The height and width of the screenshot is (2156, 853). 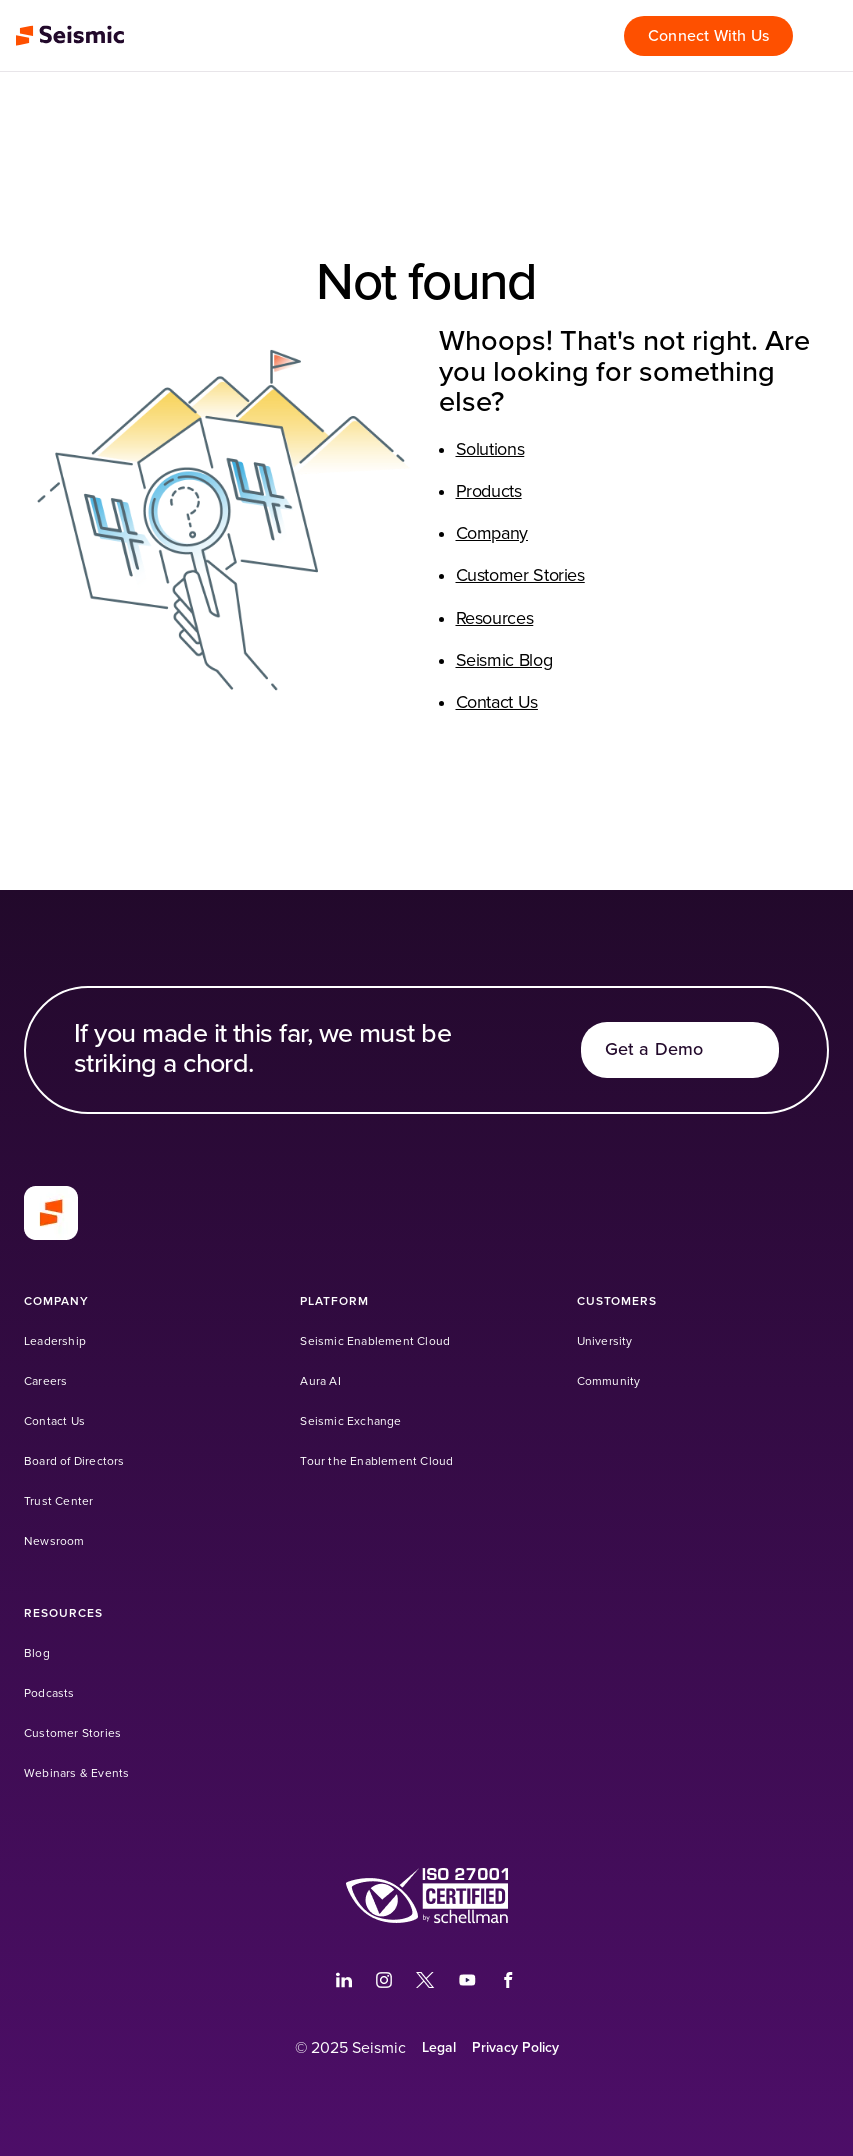 What do you see at coordinates (495, 619) in the screenshot?
I see `Resources` at bounding box center [495, 619].